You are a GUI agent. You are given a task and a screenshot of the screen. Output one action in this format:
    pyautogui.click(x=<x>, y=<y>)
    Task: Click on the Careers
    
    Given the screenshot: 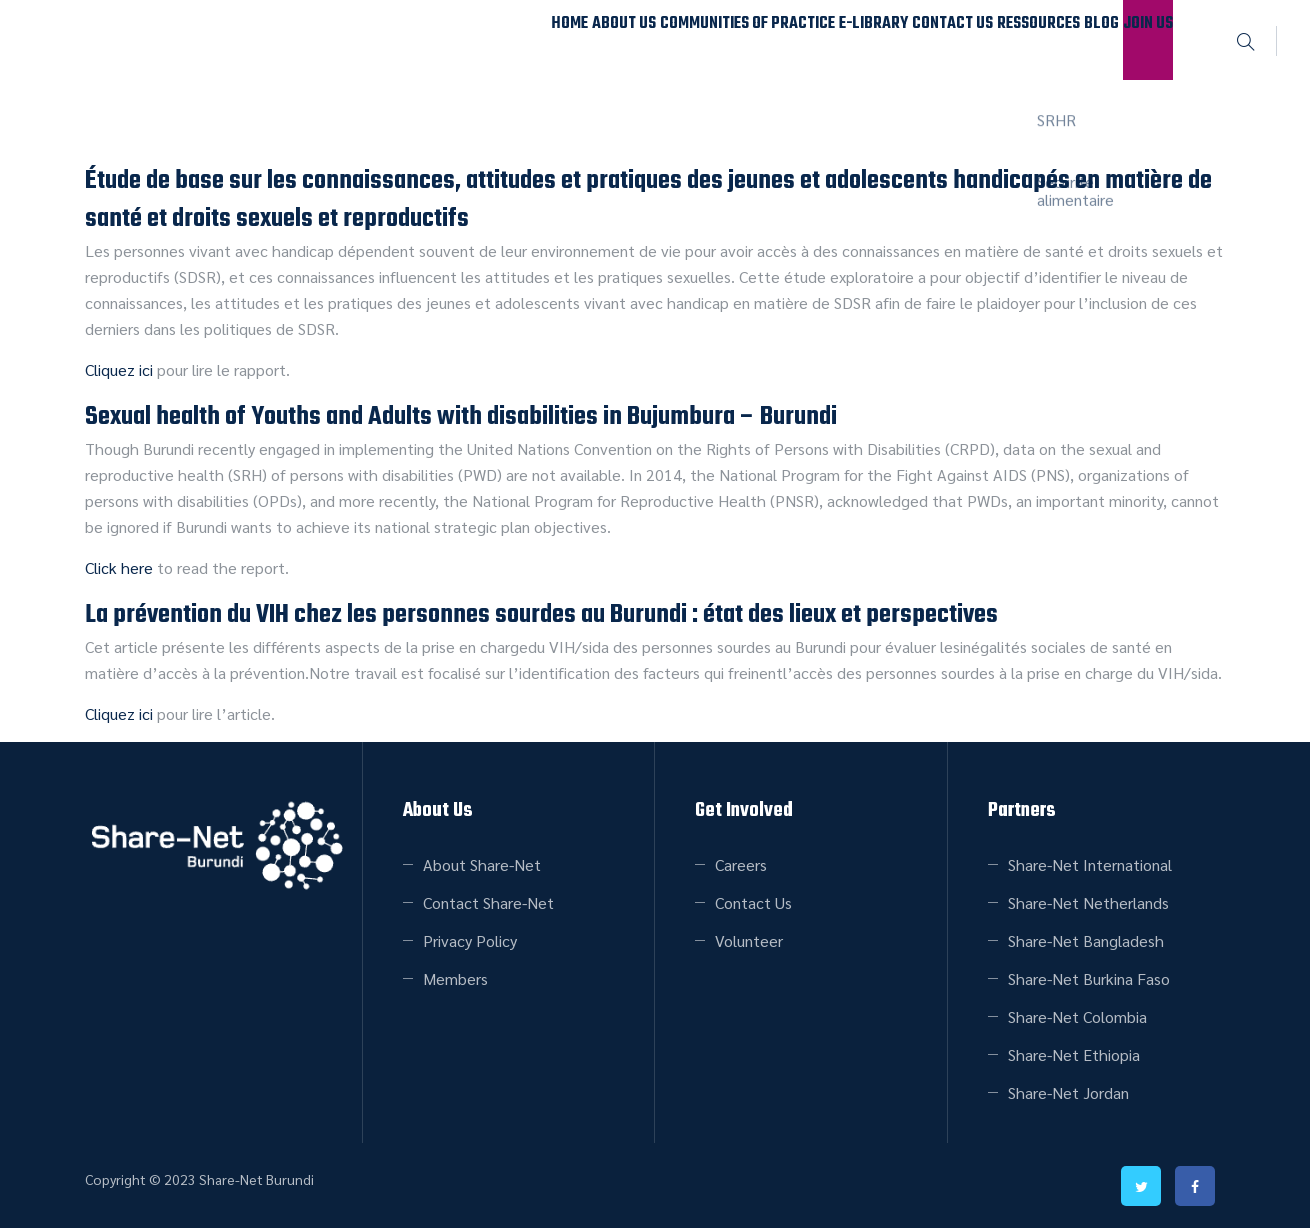 What is the action you would take?
    pyautogui.click(x=741, y=864)
    